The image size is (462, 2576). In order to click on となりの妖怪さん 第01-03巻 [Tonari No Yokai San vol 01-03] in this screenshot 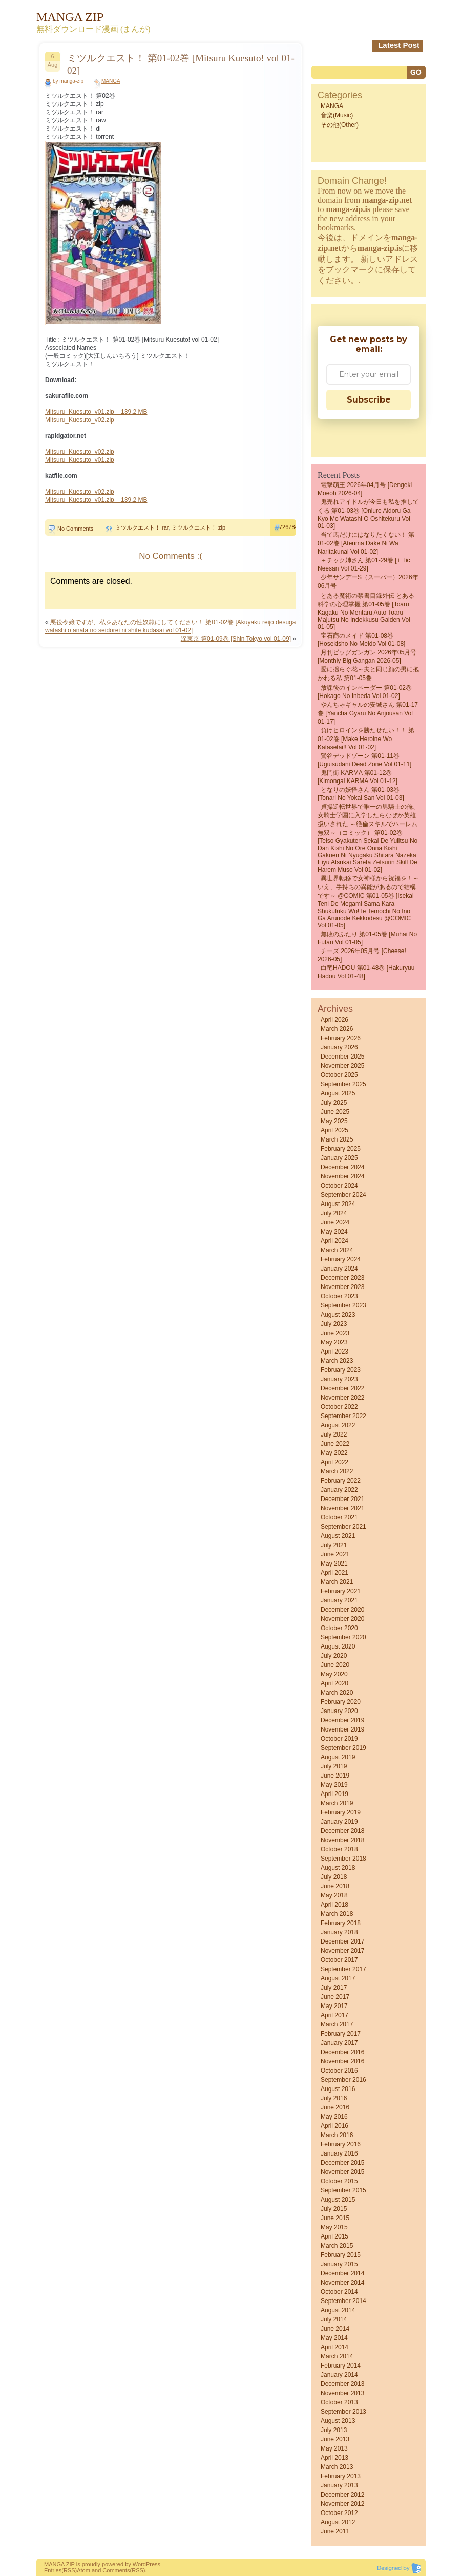, I will do `click(361, 793)`.